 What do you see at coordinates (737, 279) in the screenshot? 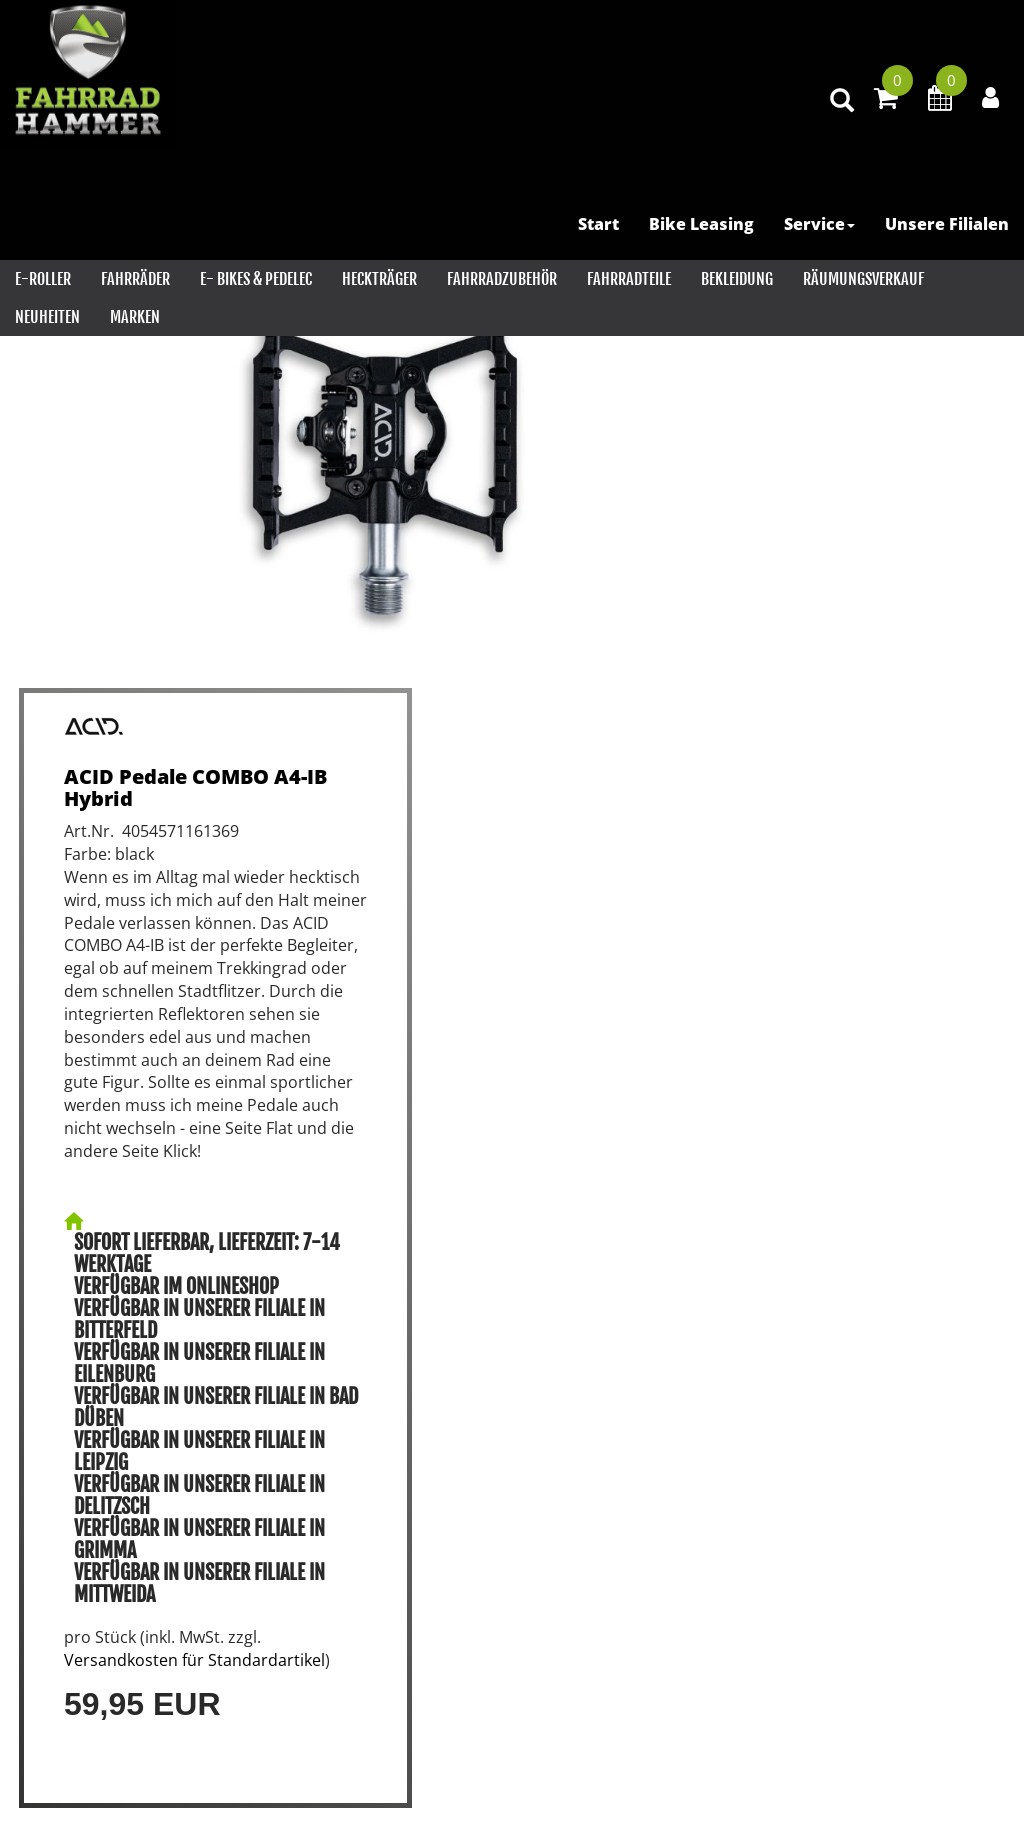
I see `Bekleidung` at bounding box center [737, 279].